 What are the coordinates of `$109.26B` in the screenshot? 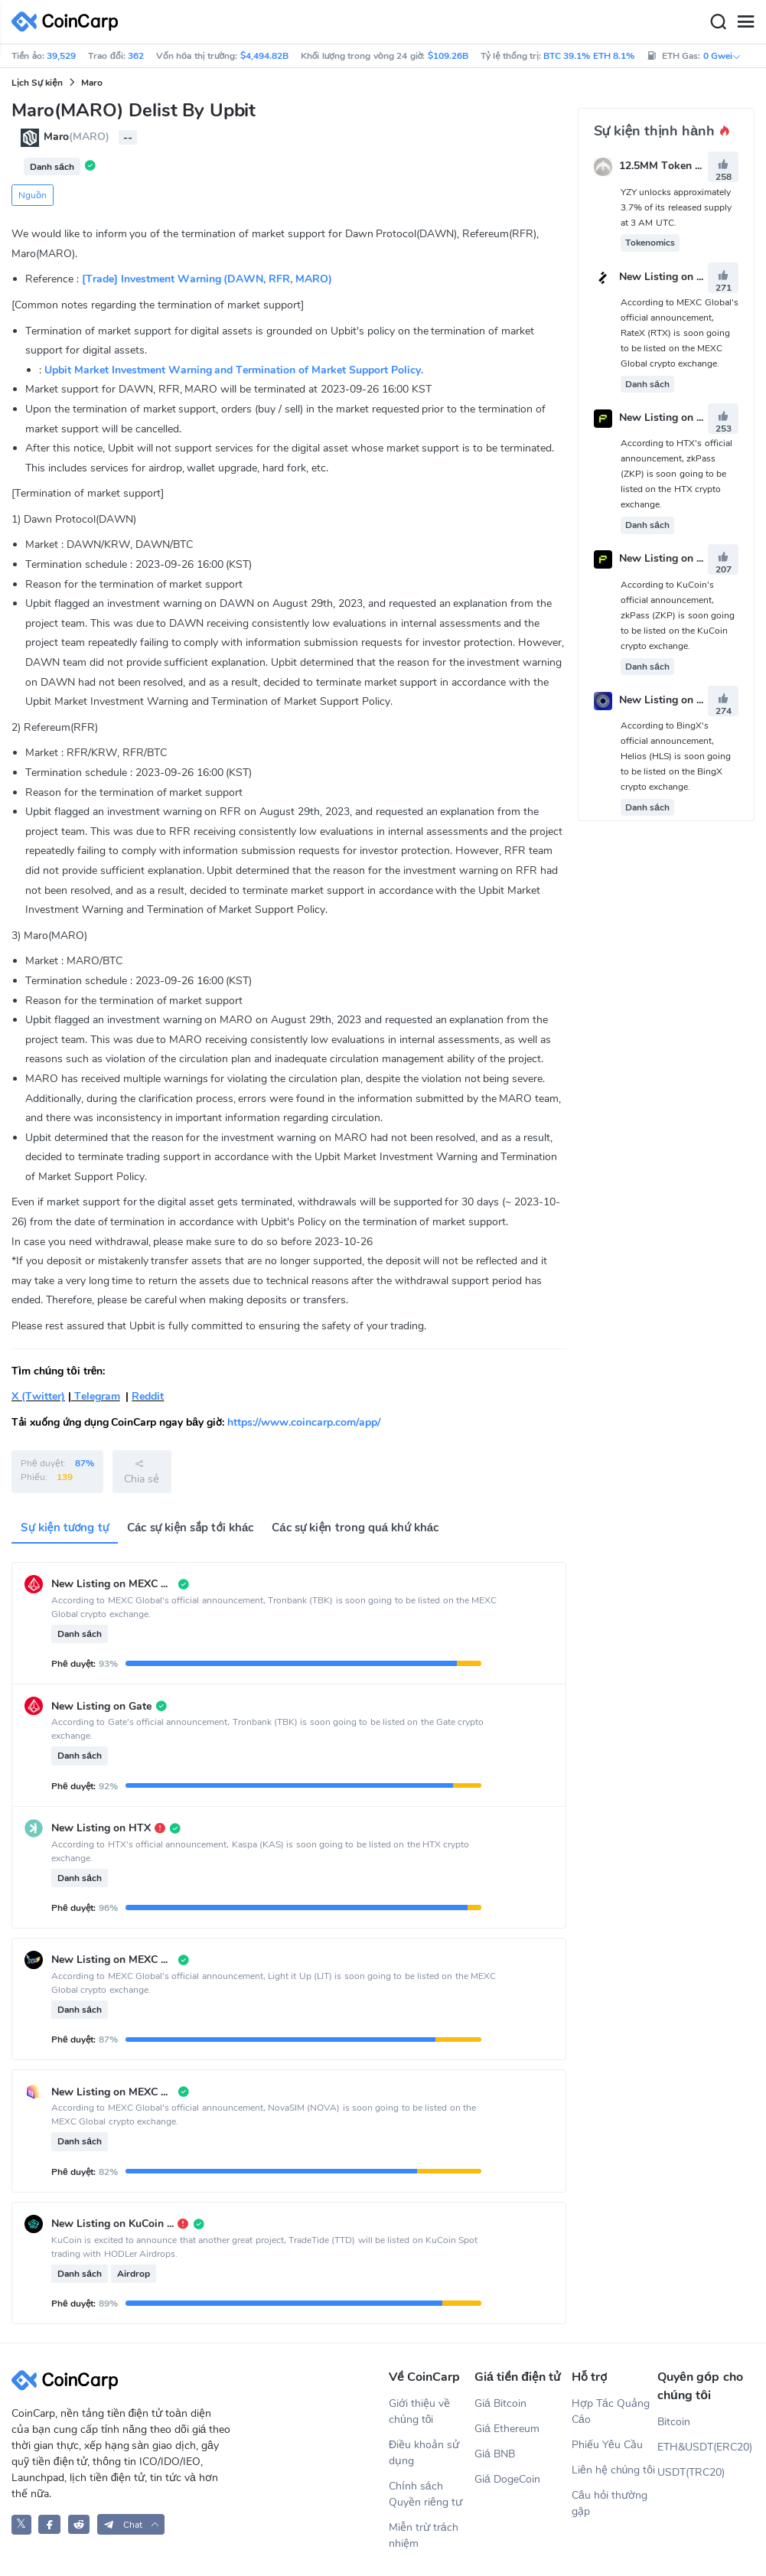 It's located at (448, 56).